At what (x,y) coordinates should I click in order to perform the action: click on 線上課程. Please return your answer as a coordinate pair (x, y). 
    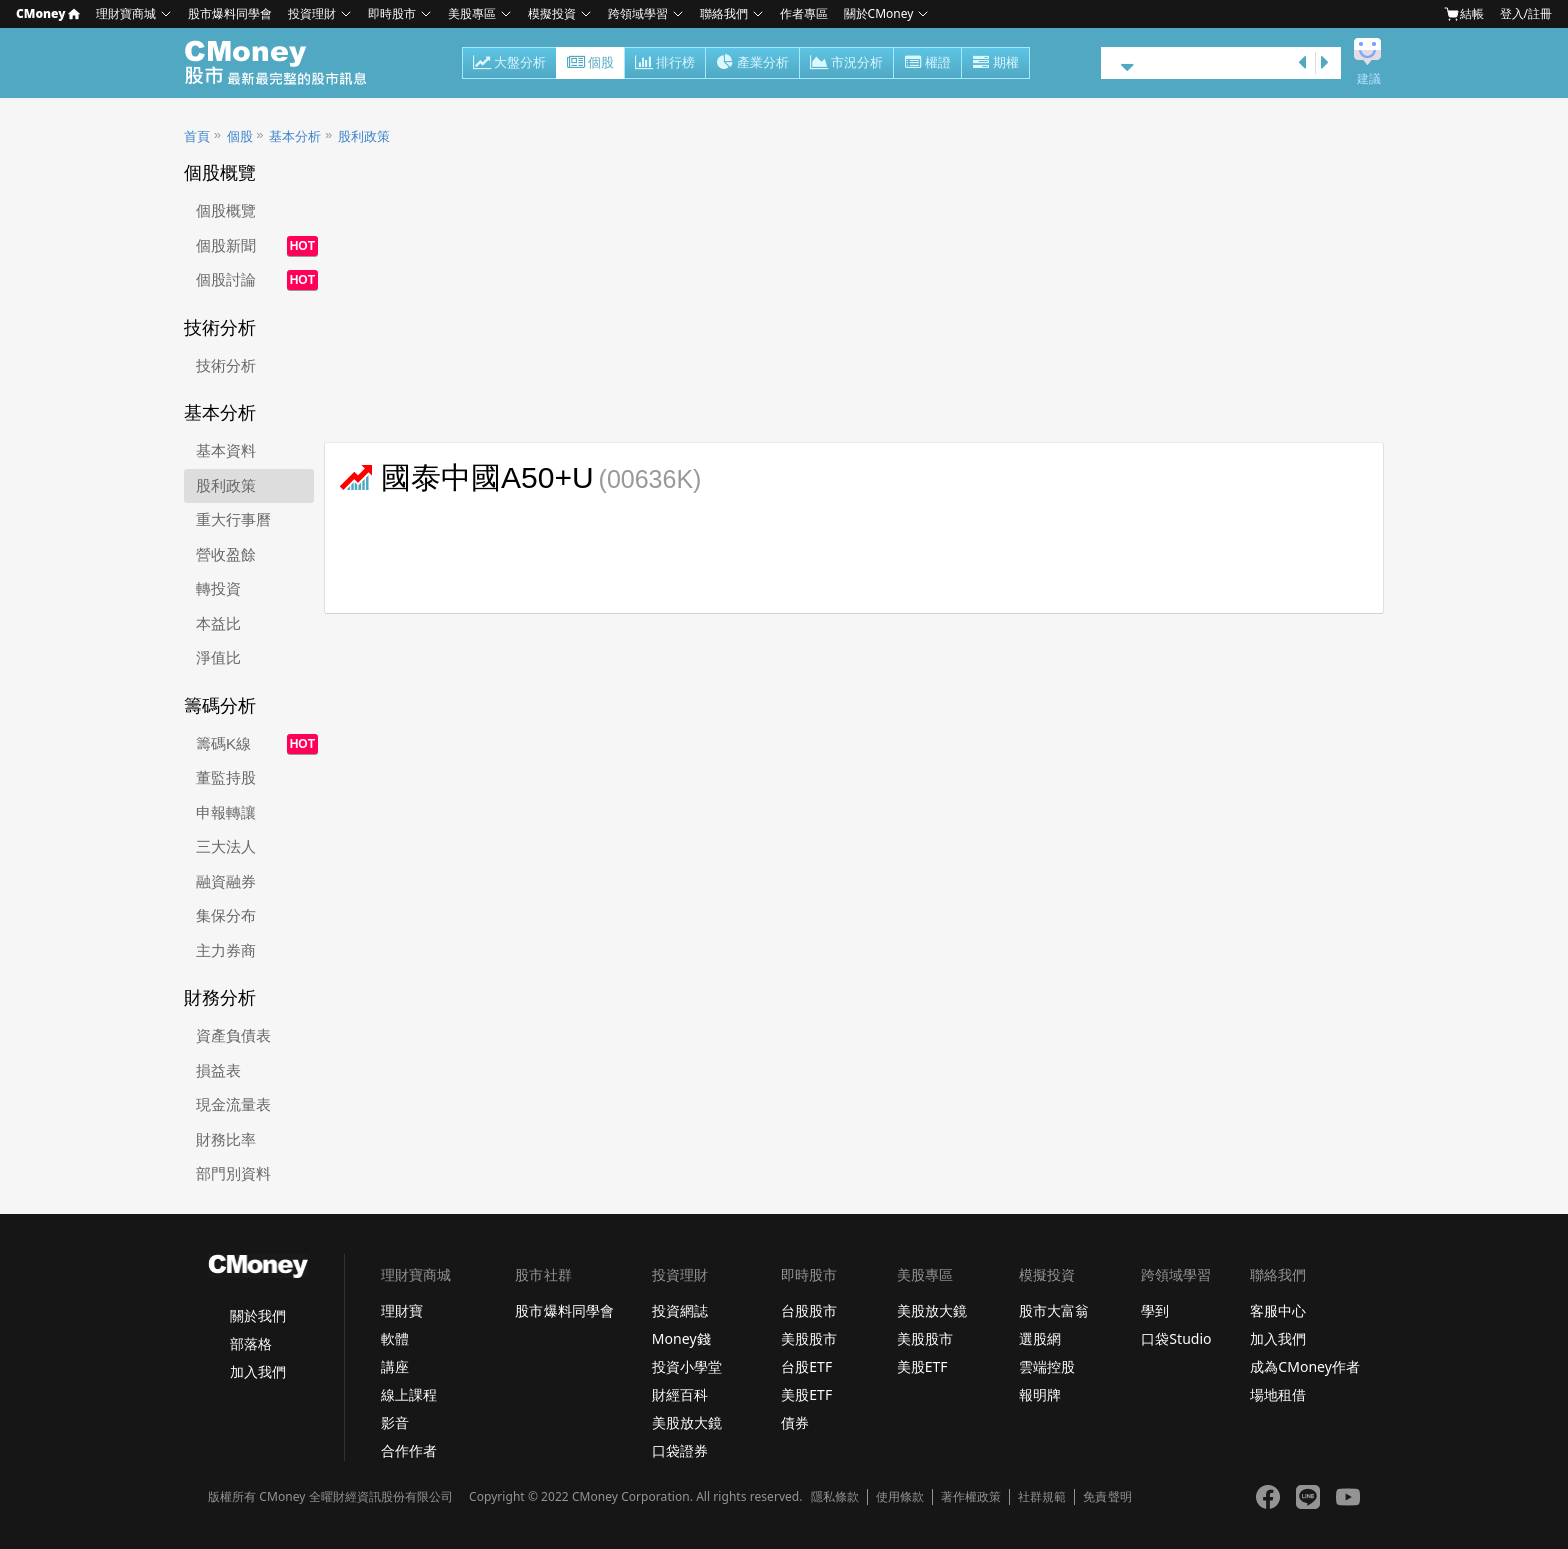
    Looking at the image, I should click on (409, 1394).